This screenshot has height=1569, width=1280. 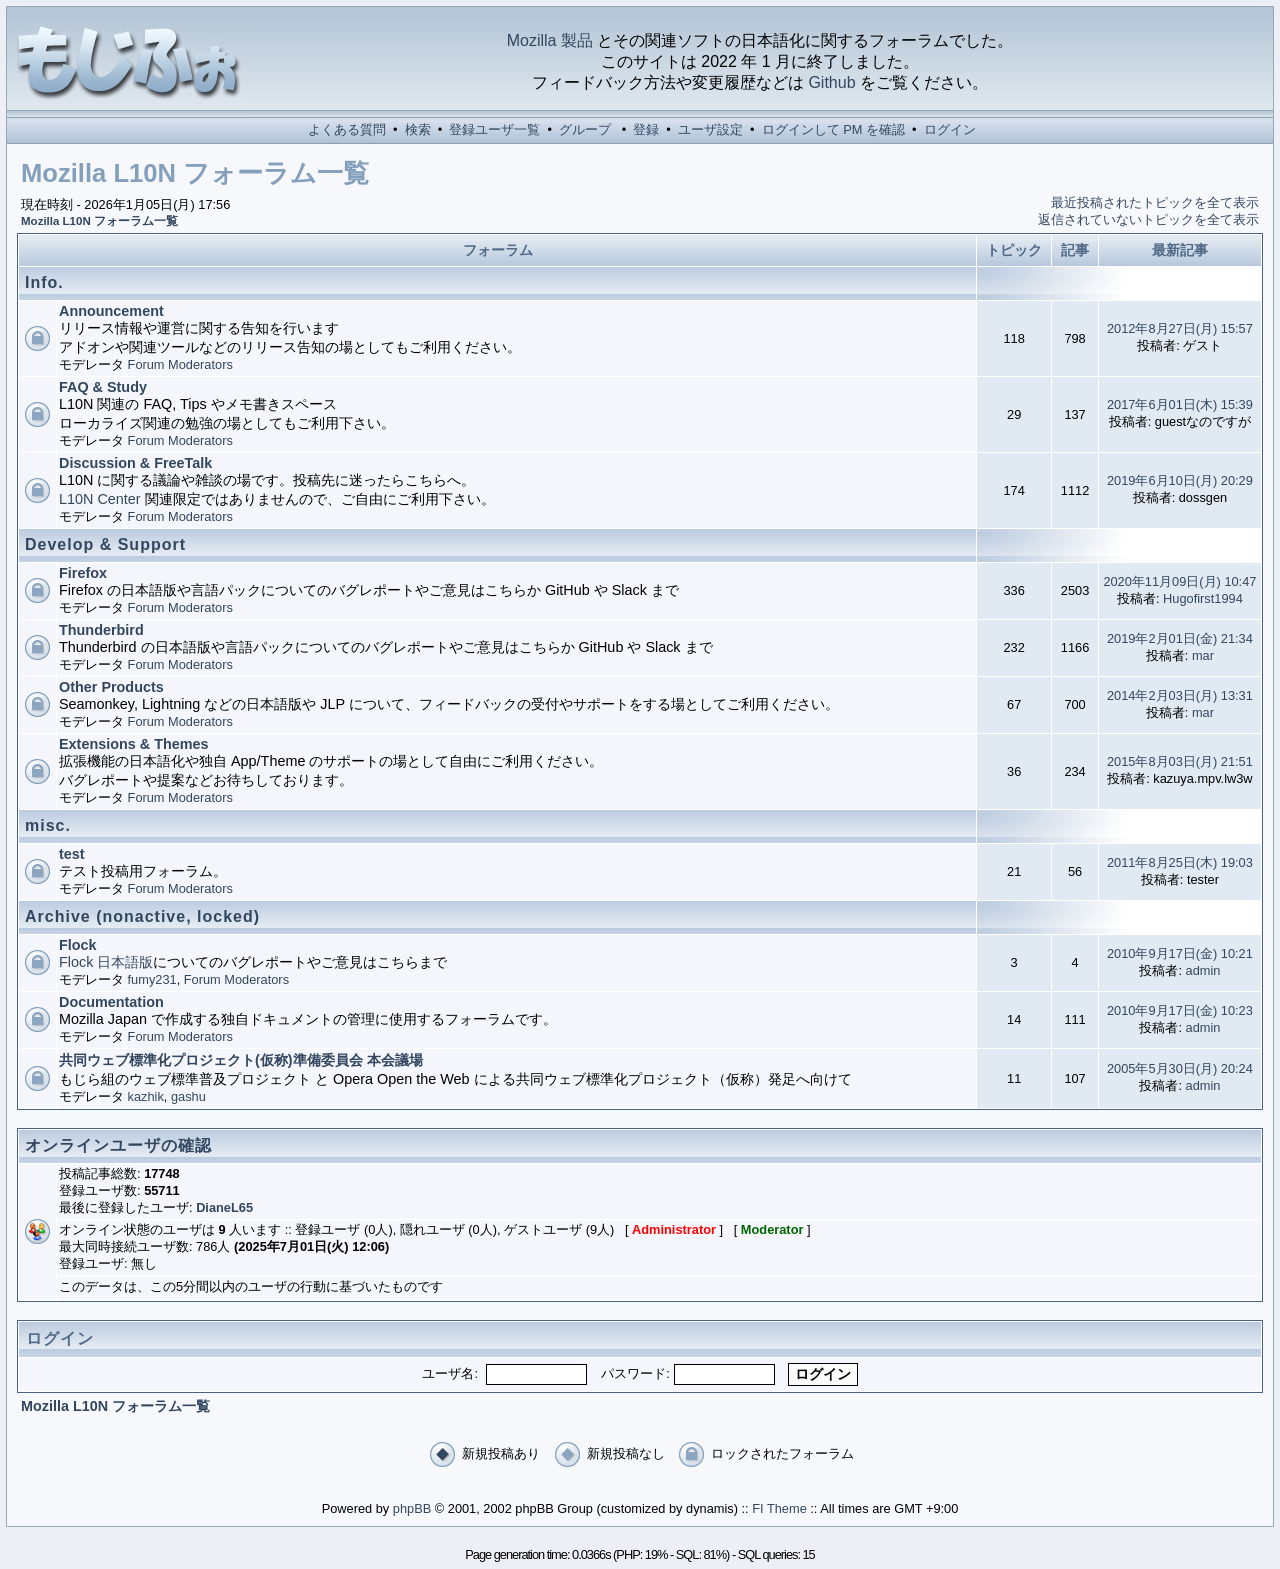 I want to click on Archive (nonactive, locked), so click(x=142, y=916).